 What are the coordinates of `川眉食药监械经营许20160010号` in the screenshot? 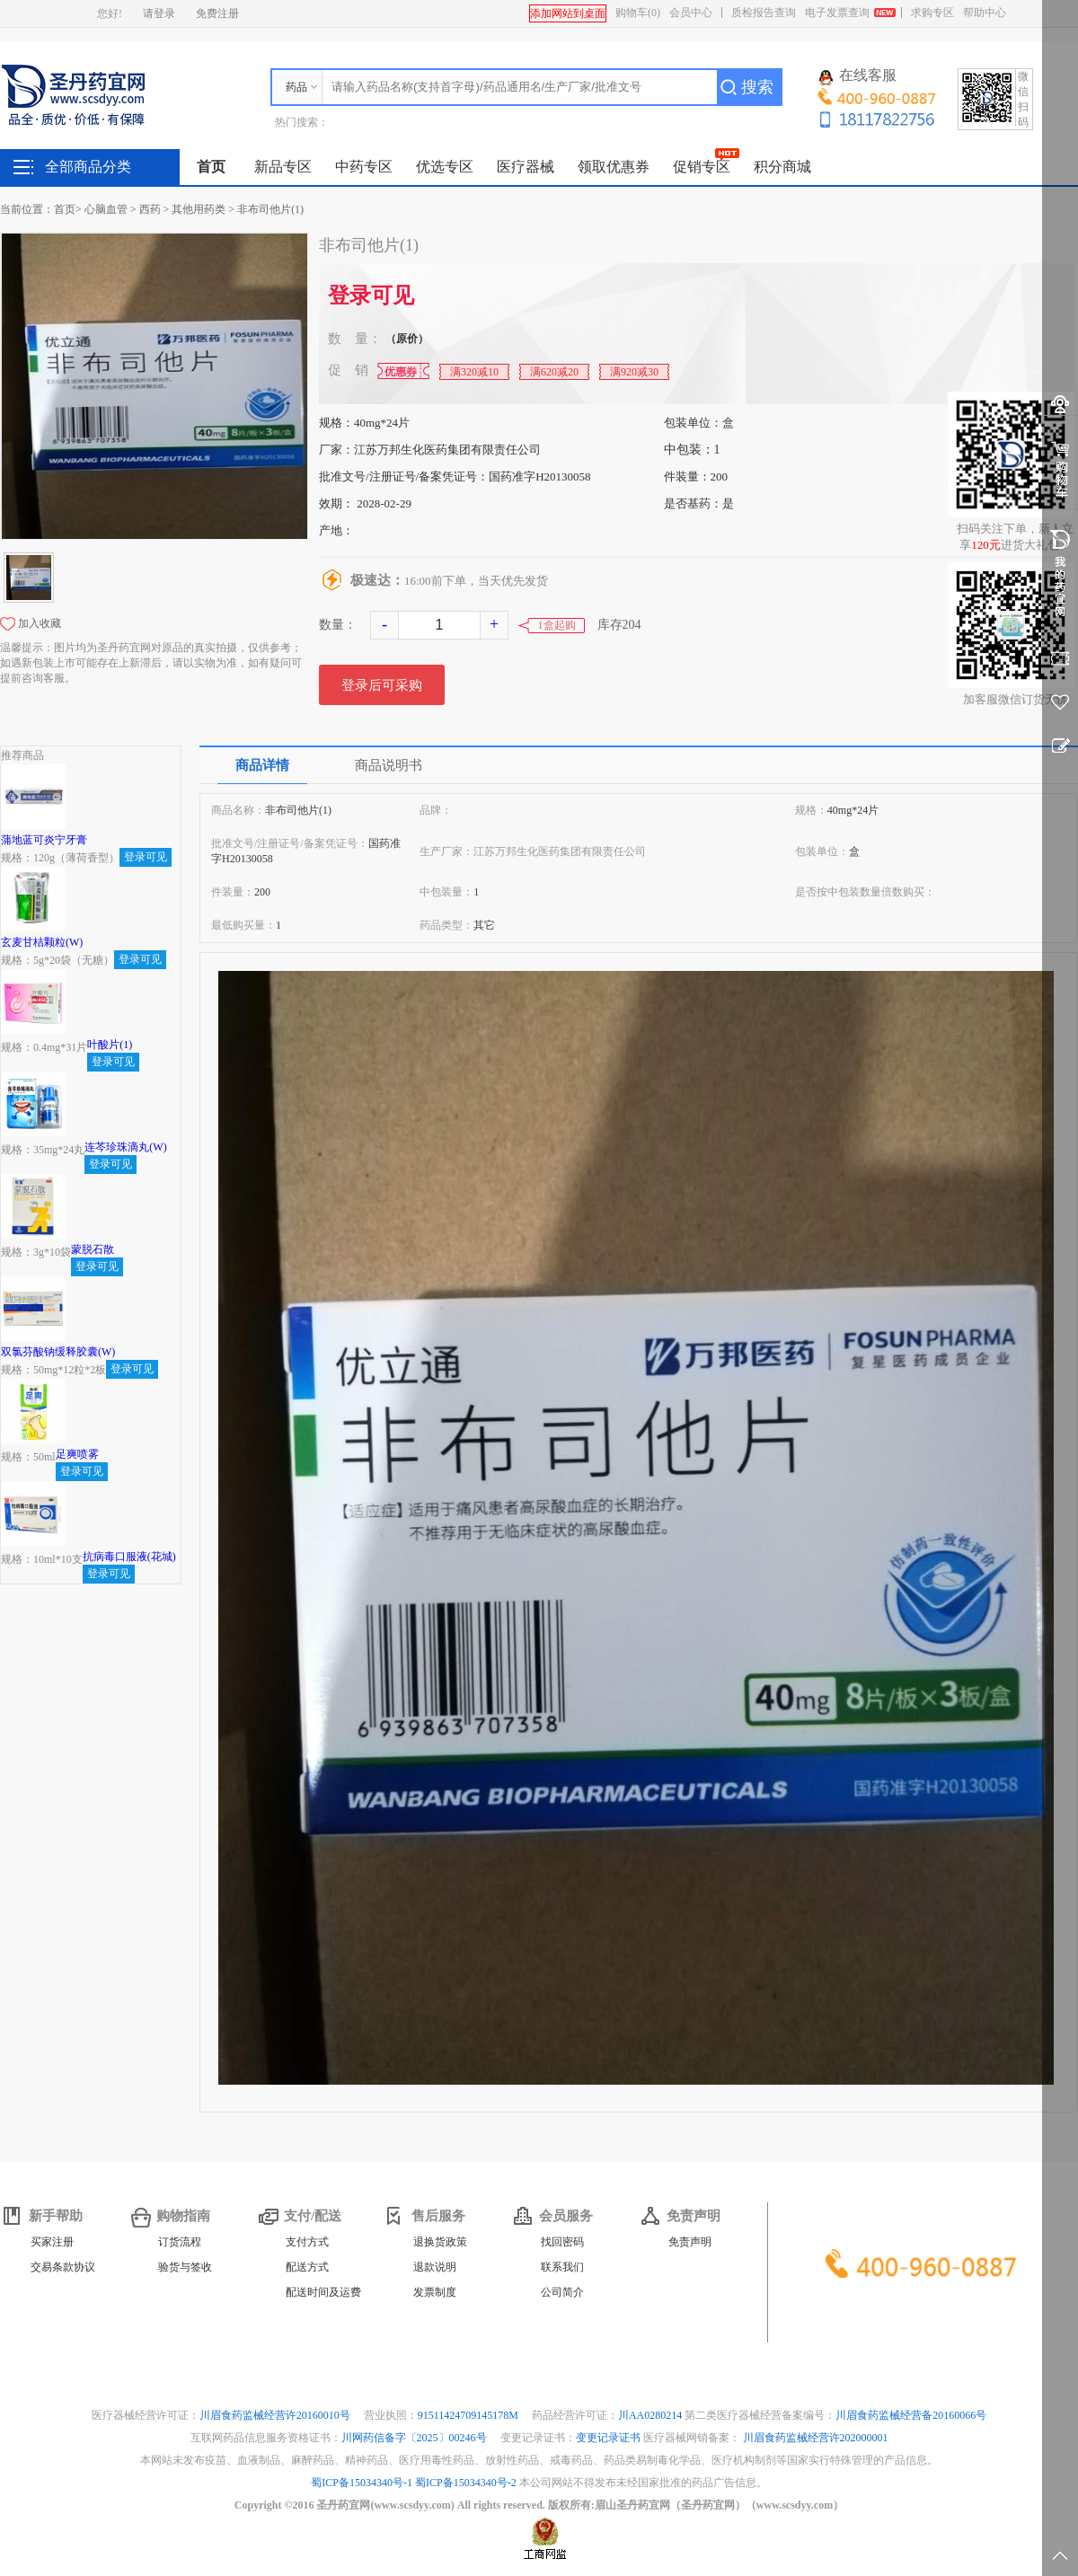 It's located at (276, 2415).